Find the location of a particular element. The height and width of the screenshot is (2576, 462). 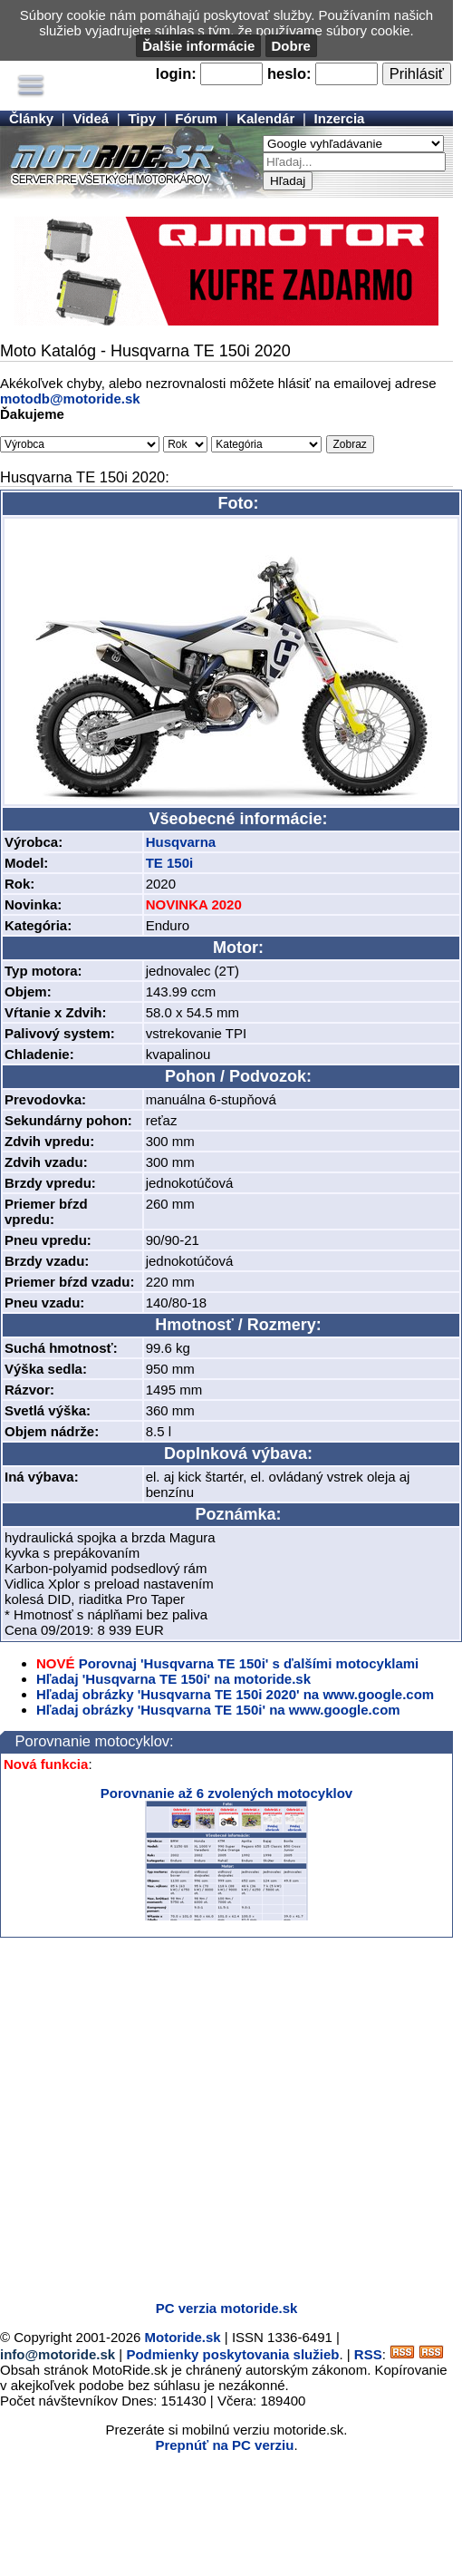

Prepnúť na PC verziu is located at coordinates (224, 2445).